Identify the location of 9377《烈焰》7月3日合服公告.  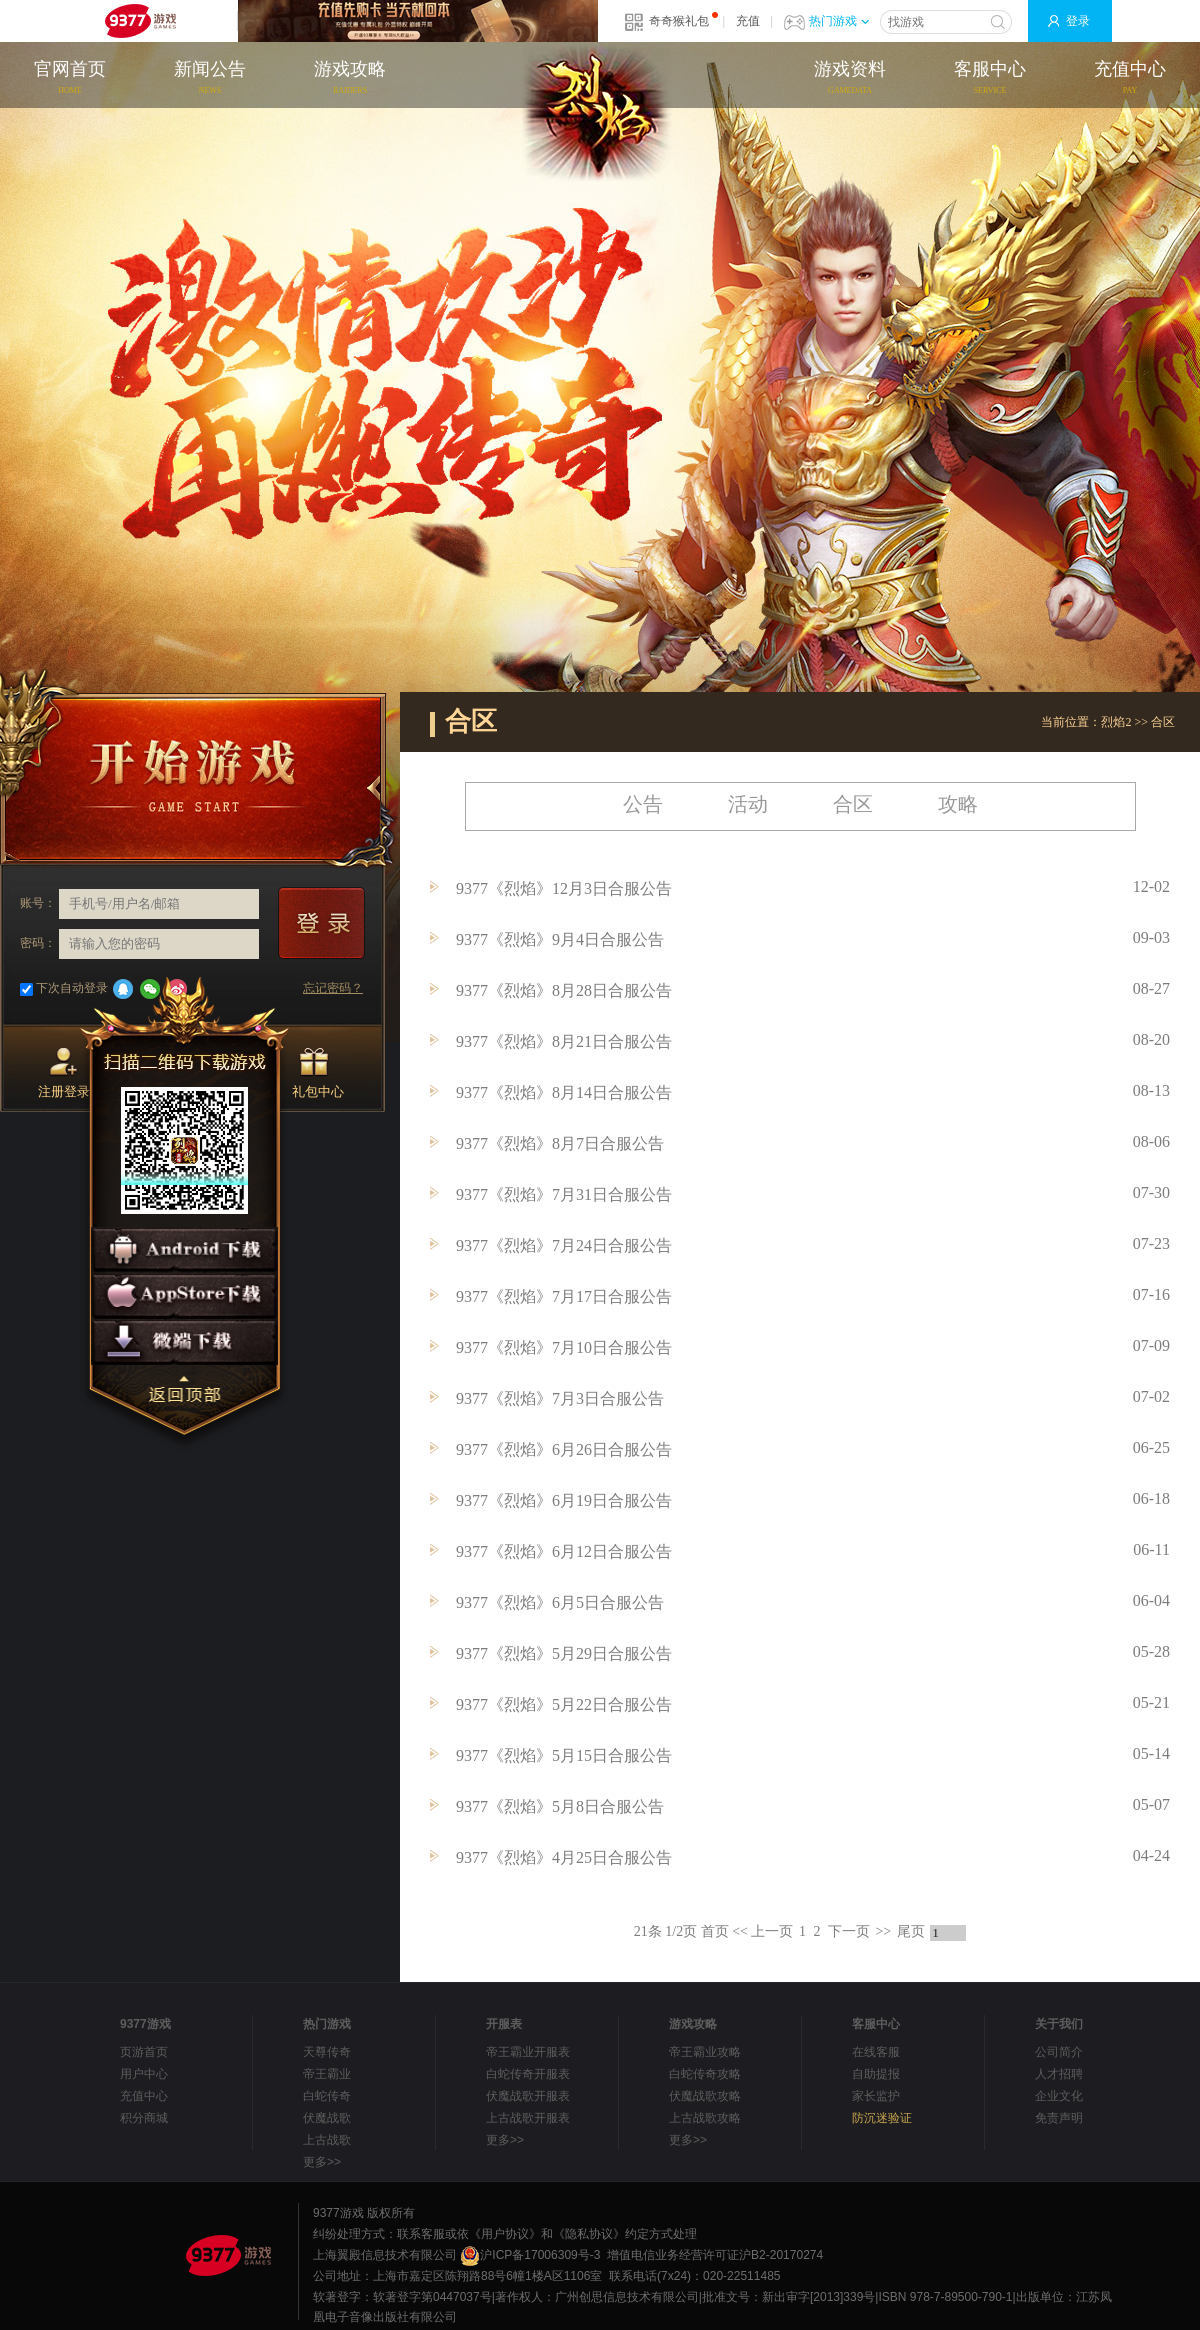
(560, 1398).